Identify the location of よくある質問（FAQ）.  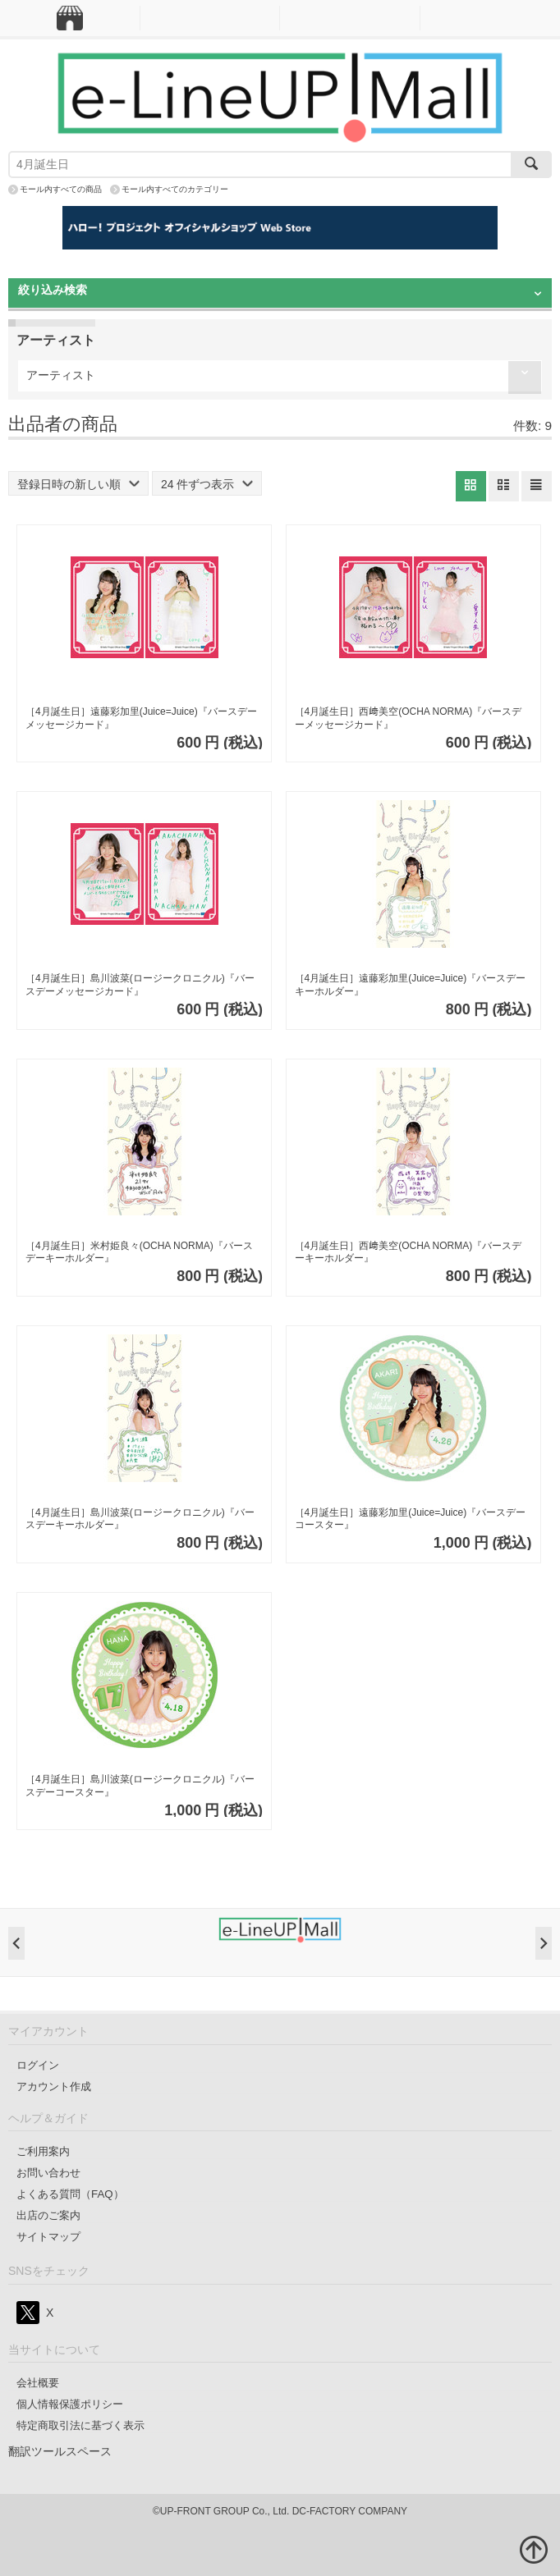
(70, 2194).